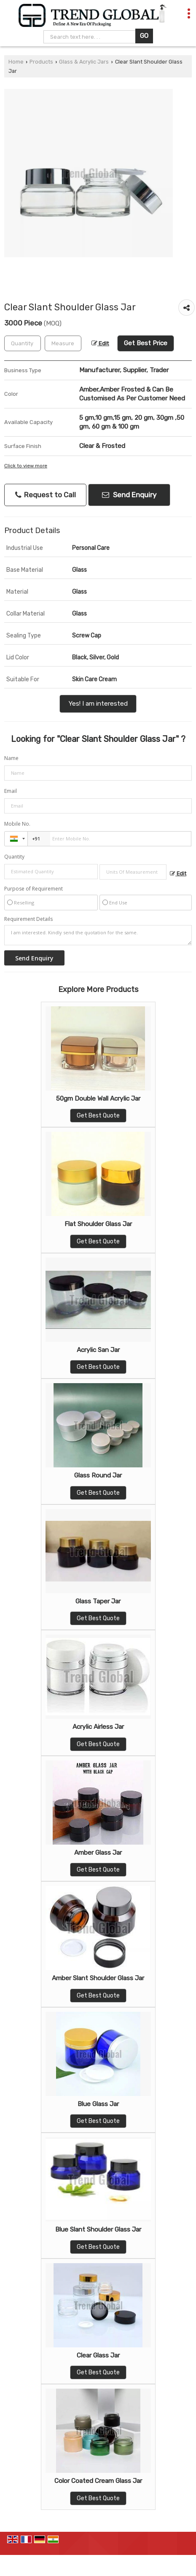  Describe the element at coordinates (145, 343) in the screenshot. I see `Get Best Price` at that location.